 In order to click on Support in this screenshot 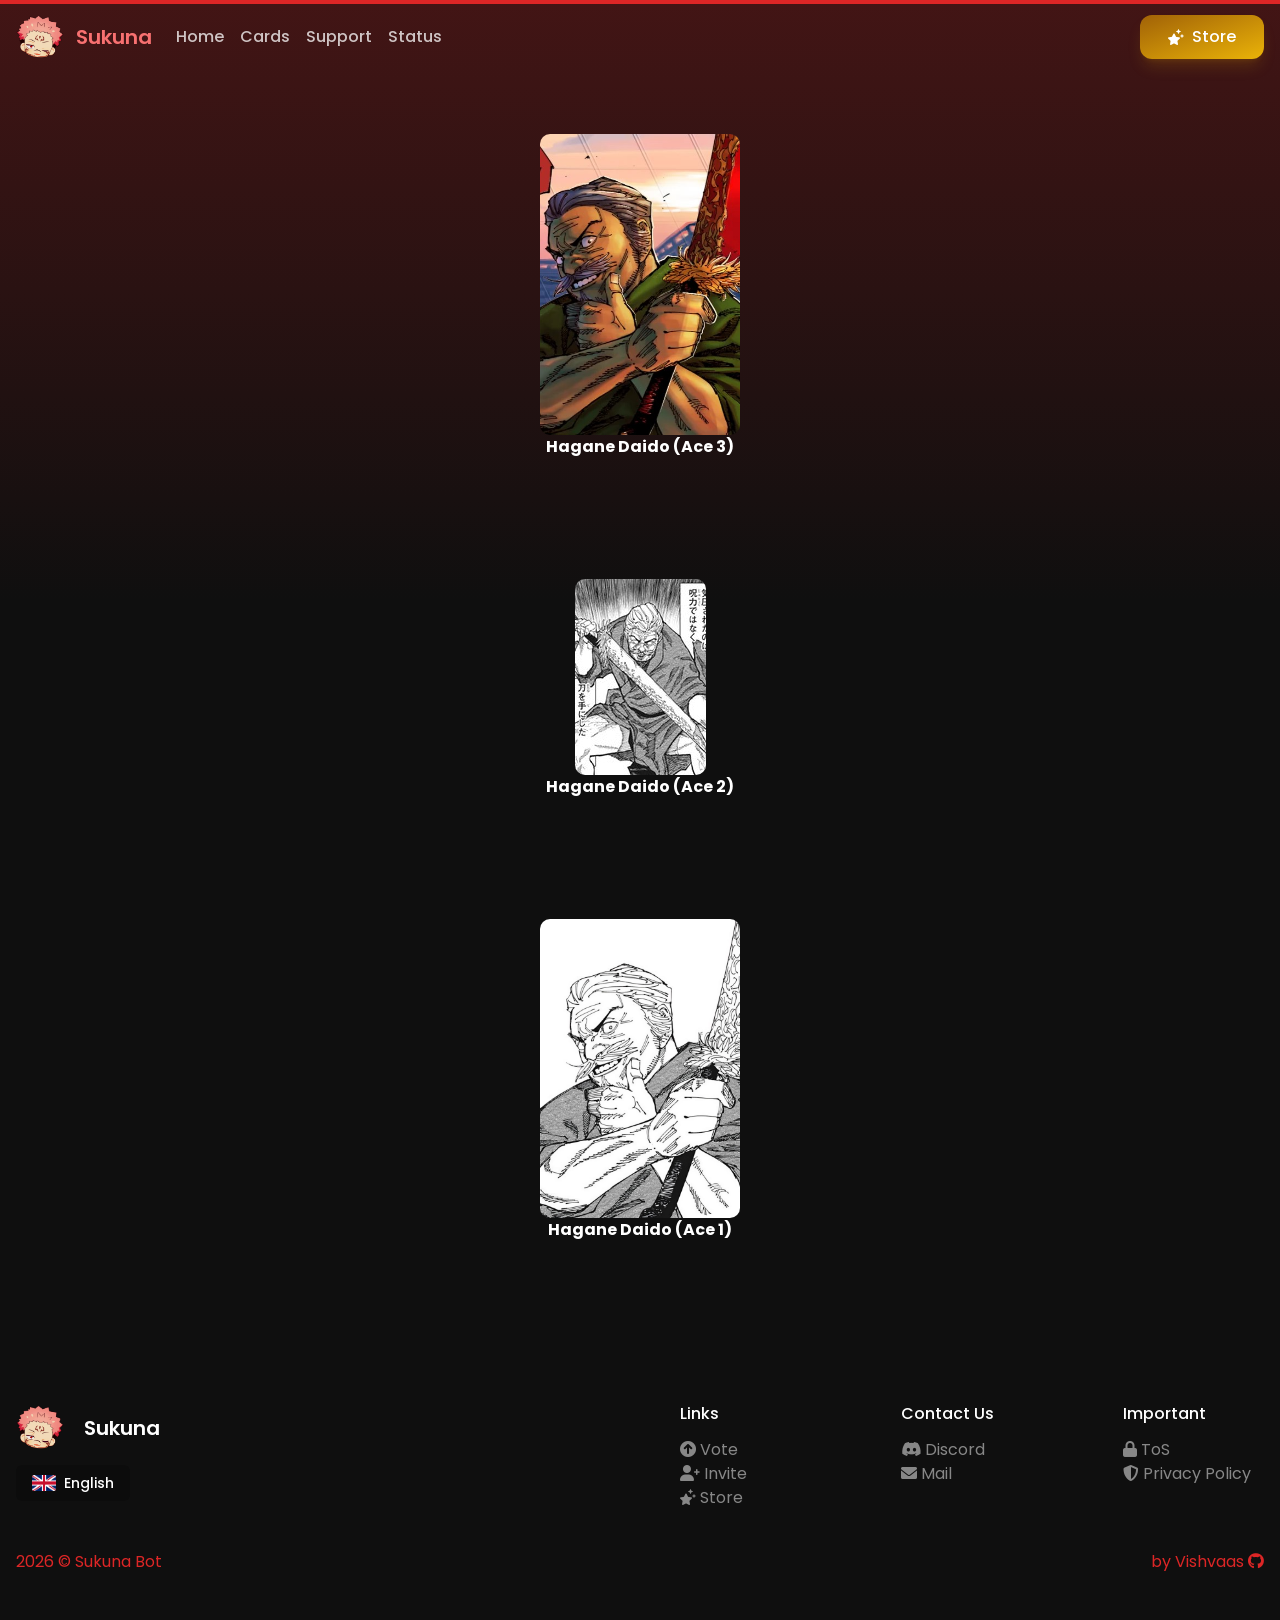, I will do `click(339, 36)`.